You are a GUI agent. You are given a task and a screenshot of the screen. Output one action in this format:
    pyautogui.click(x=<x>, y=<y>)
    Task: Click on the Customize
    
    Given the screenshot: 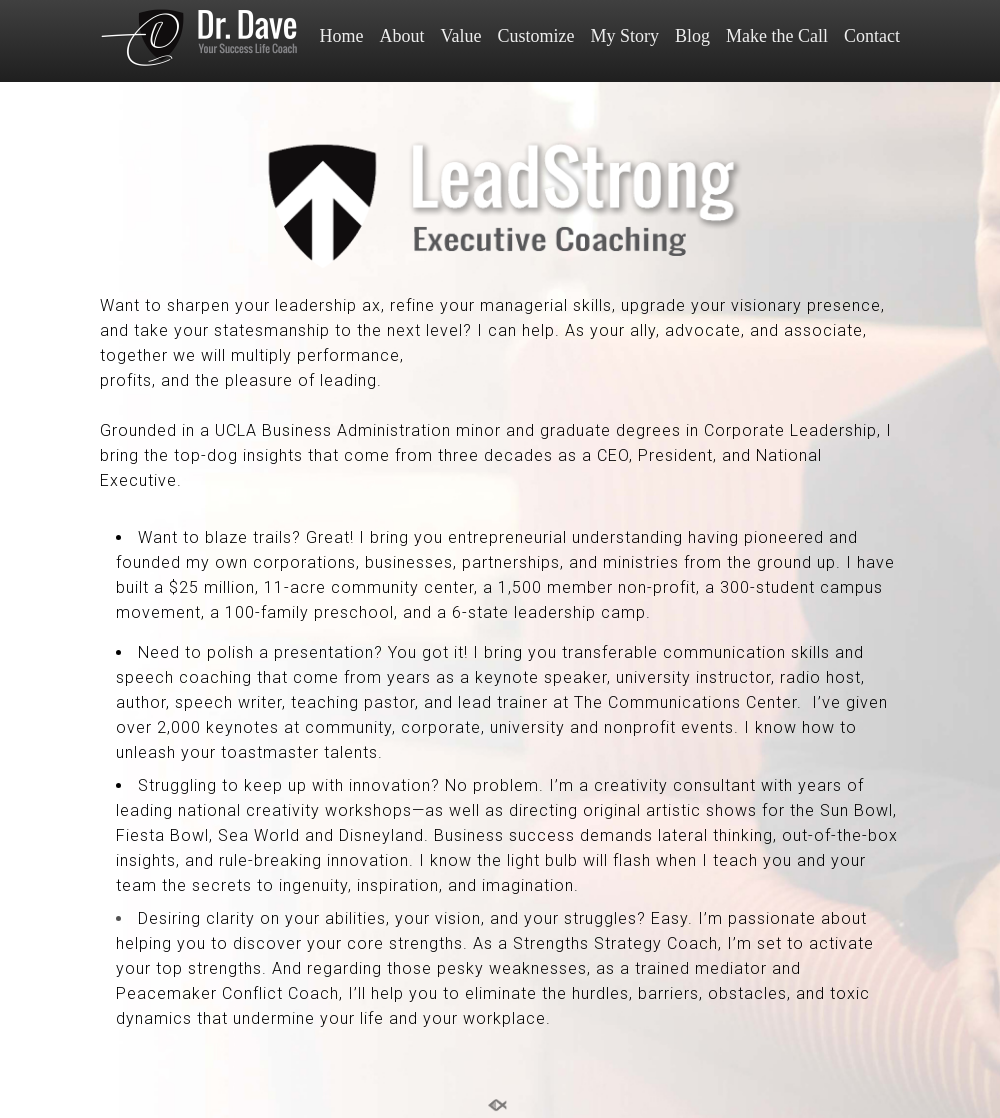 What is the action you would take?
    pyautogui.click(x=535, y=36)
    